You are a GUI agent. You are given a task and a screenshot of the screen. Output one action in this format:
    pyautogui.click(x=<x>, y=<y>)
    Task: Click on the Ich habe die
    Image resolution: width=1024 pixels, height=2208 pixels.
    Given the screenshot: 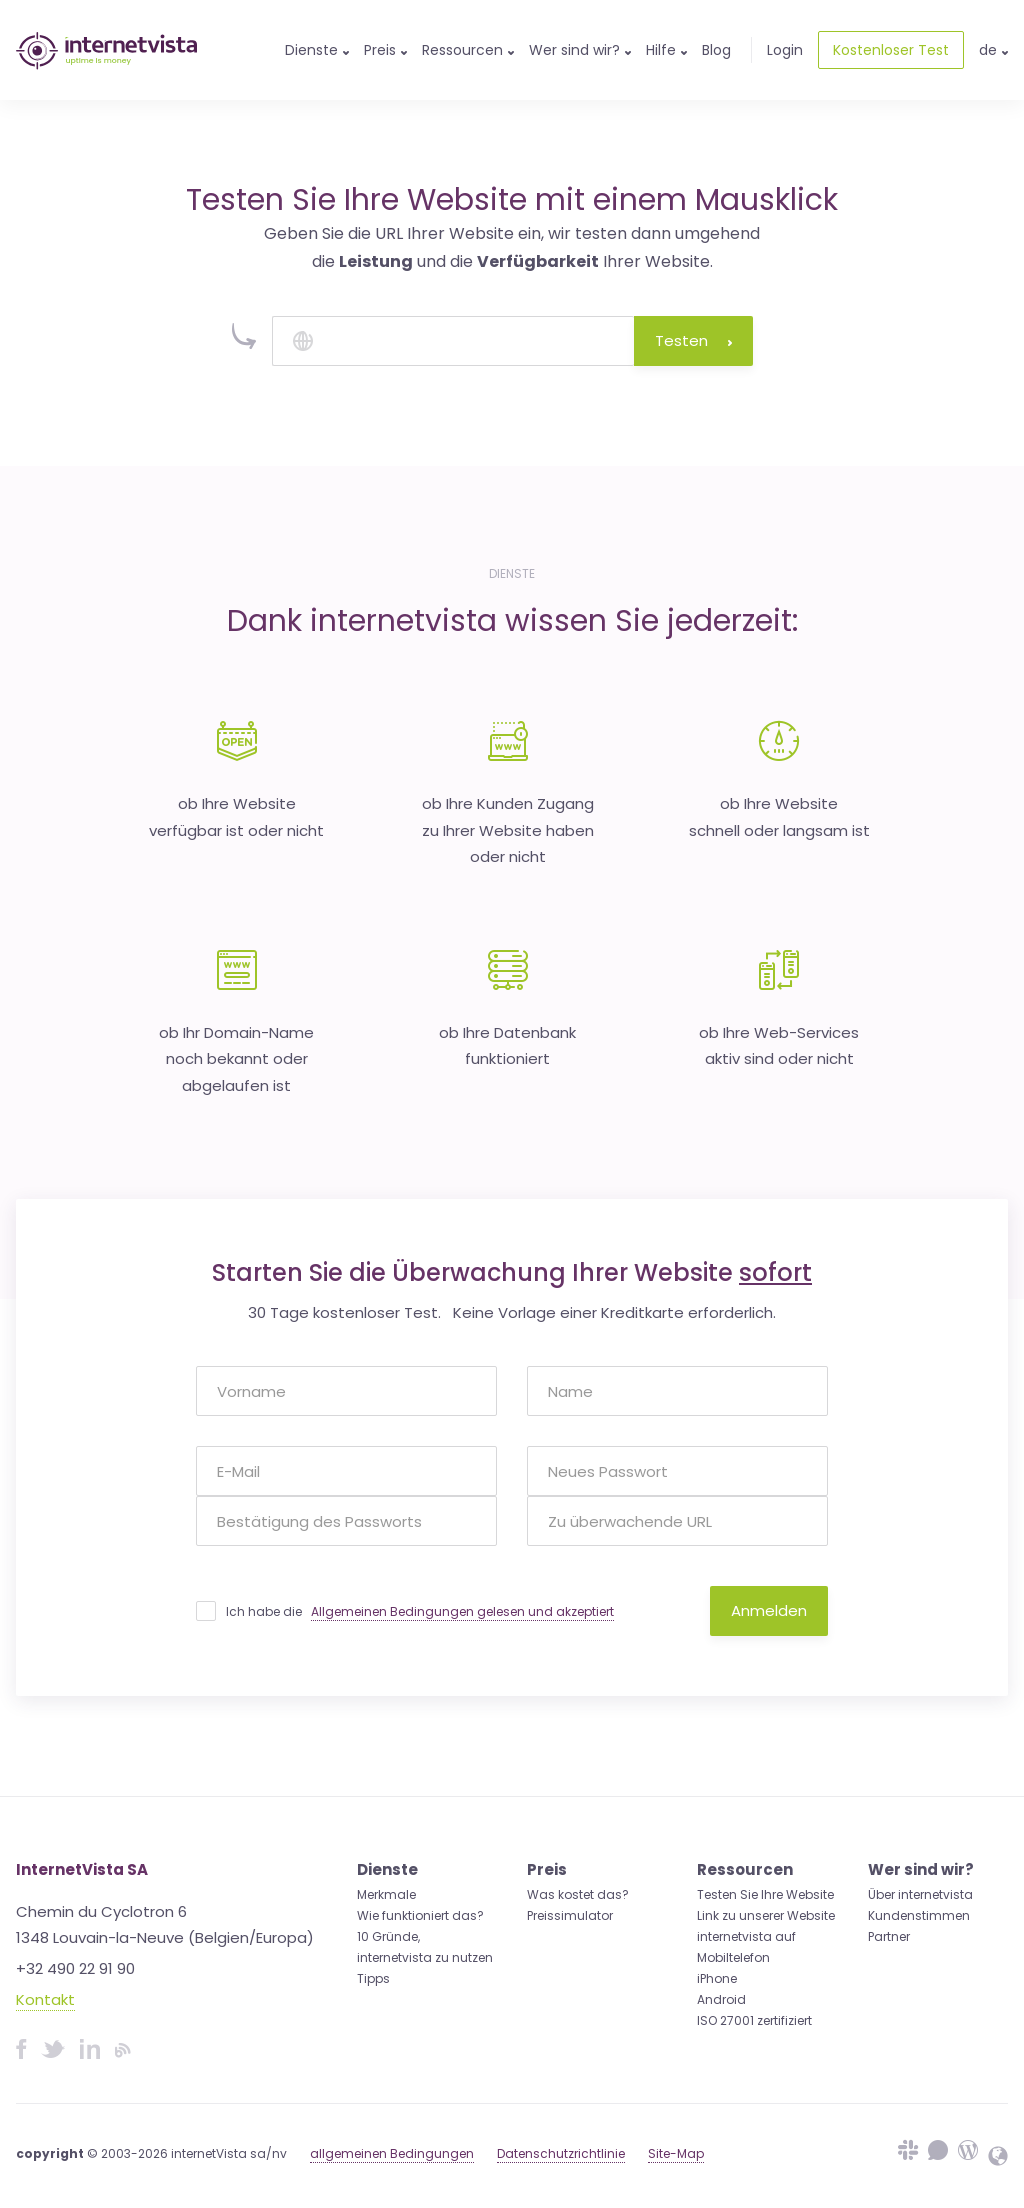 What is the action you would take?
    pyautogui.click(x=420, y=1612)
    